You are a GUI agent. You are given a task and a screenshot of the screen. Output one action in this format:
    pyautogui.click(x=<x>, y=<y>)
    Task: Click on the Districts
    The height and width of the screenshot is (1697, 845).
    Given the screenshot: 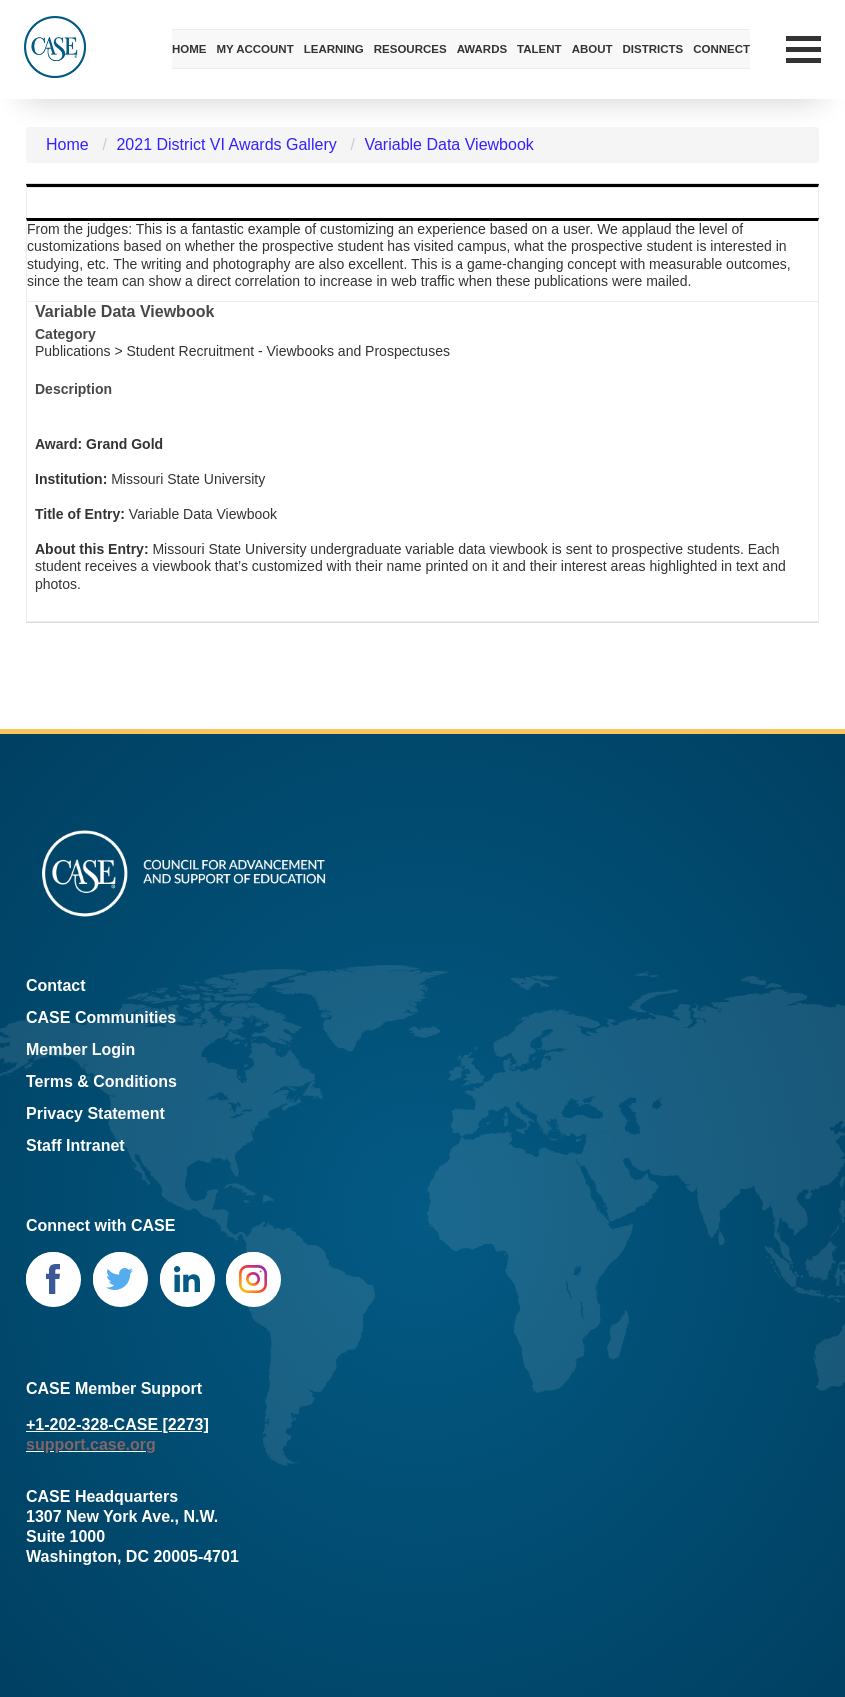 What is the action you would take?
    pyautogui.click(x=653, y=49)
    